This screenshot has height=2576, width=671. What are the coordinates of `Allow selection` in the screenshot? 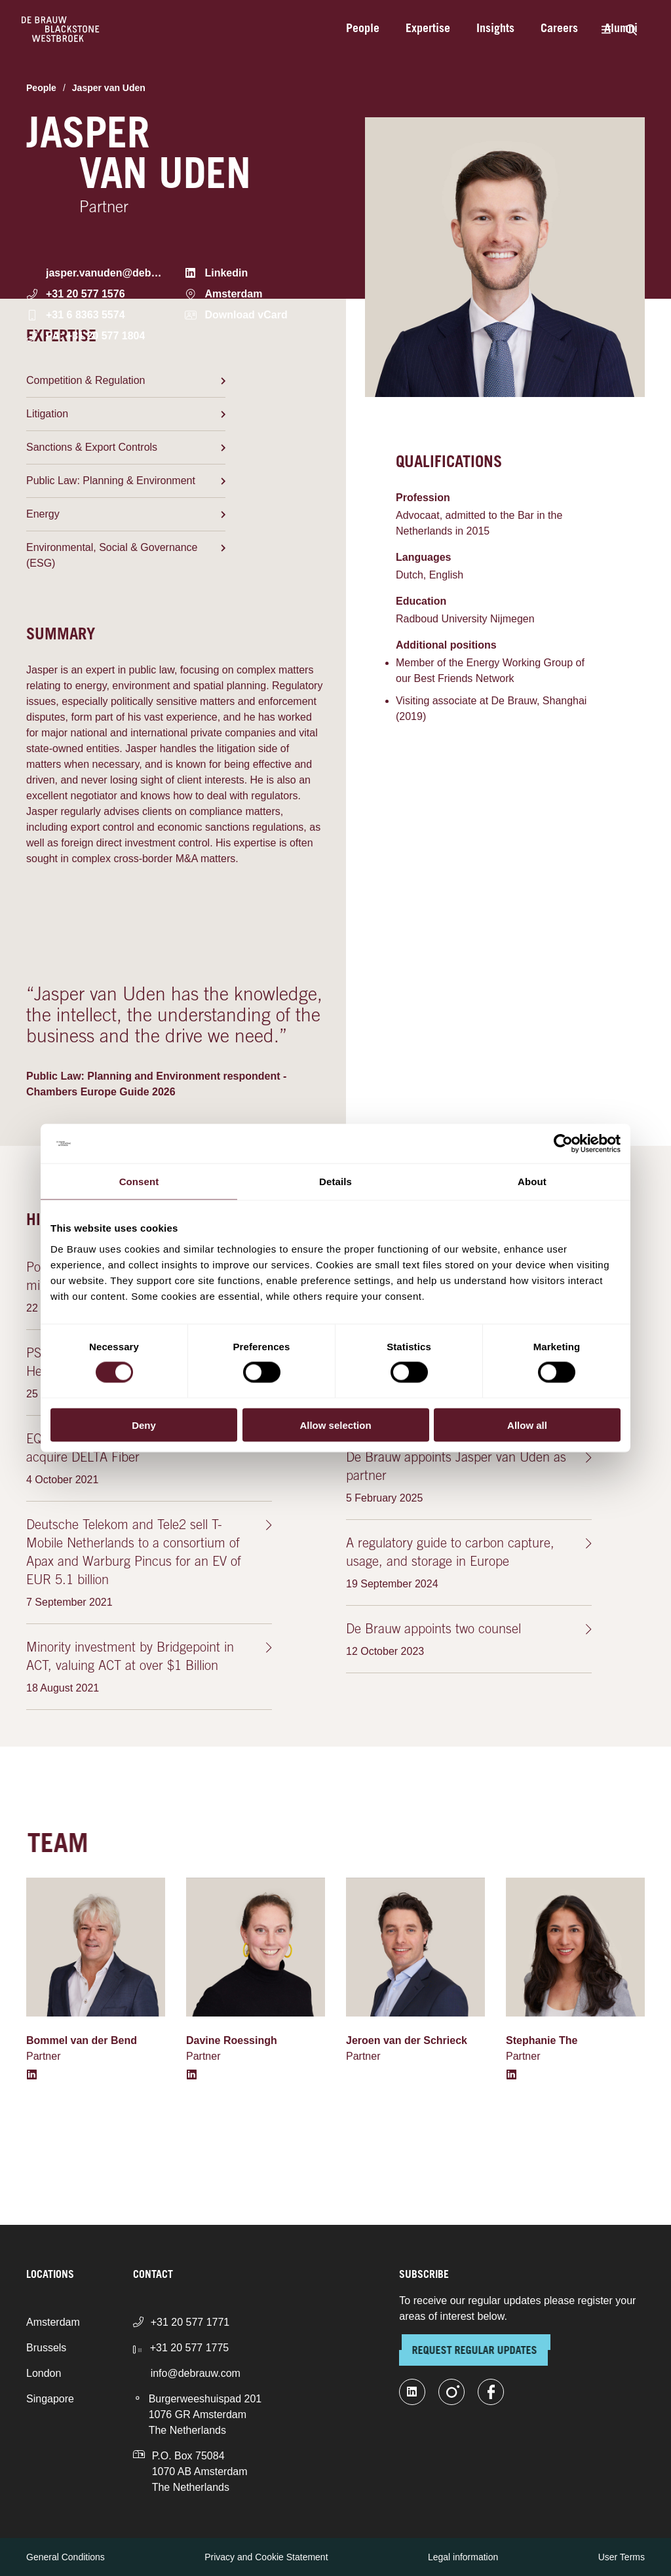 It's located at (335, 1424).